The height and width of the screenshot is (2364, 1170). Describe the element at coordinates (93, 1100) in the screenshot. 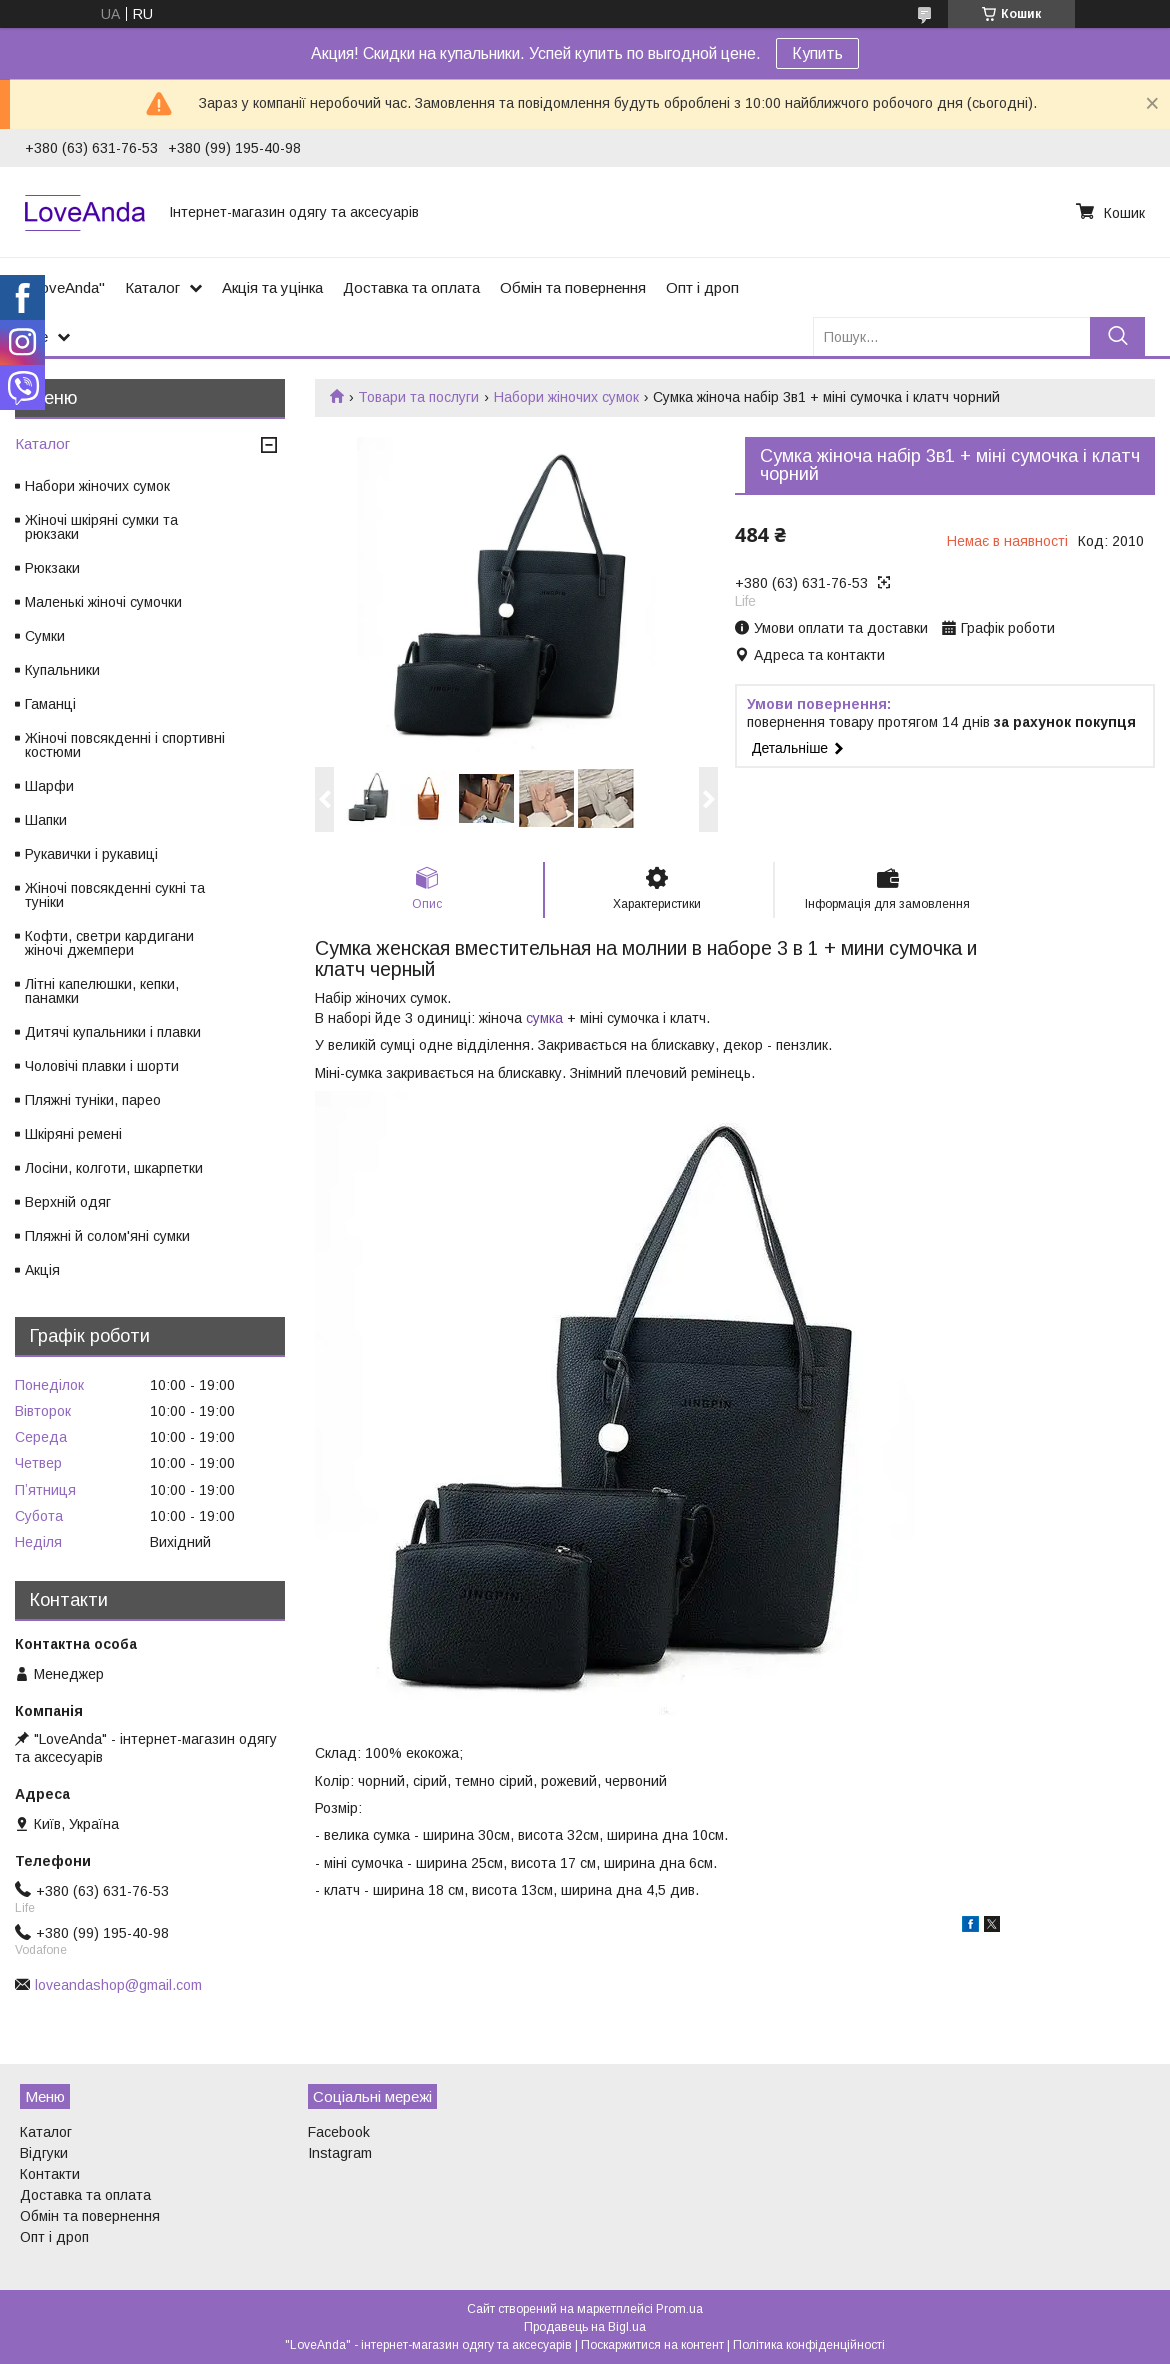

I see `Пляжні туніки, парео` at that location.